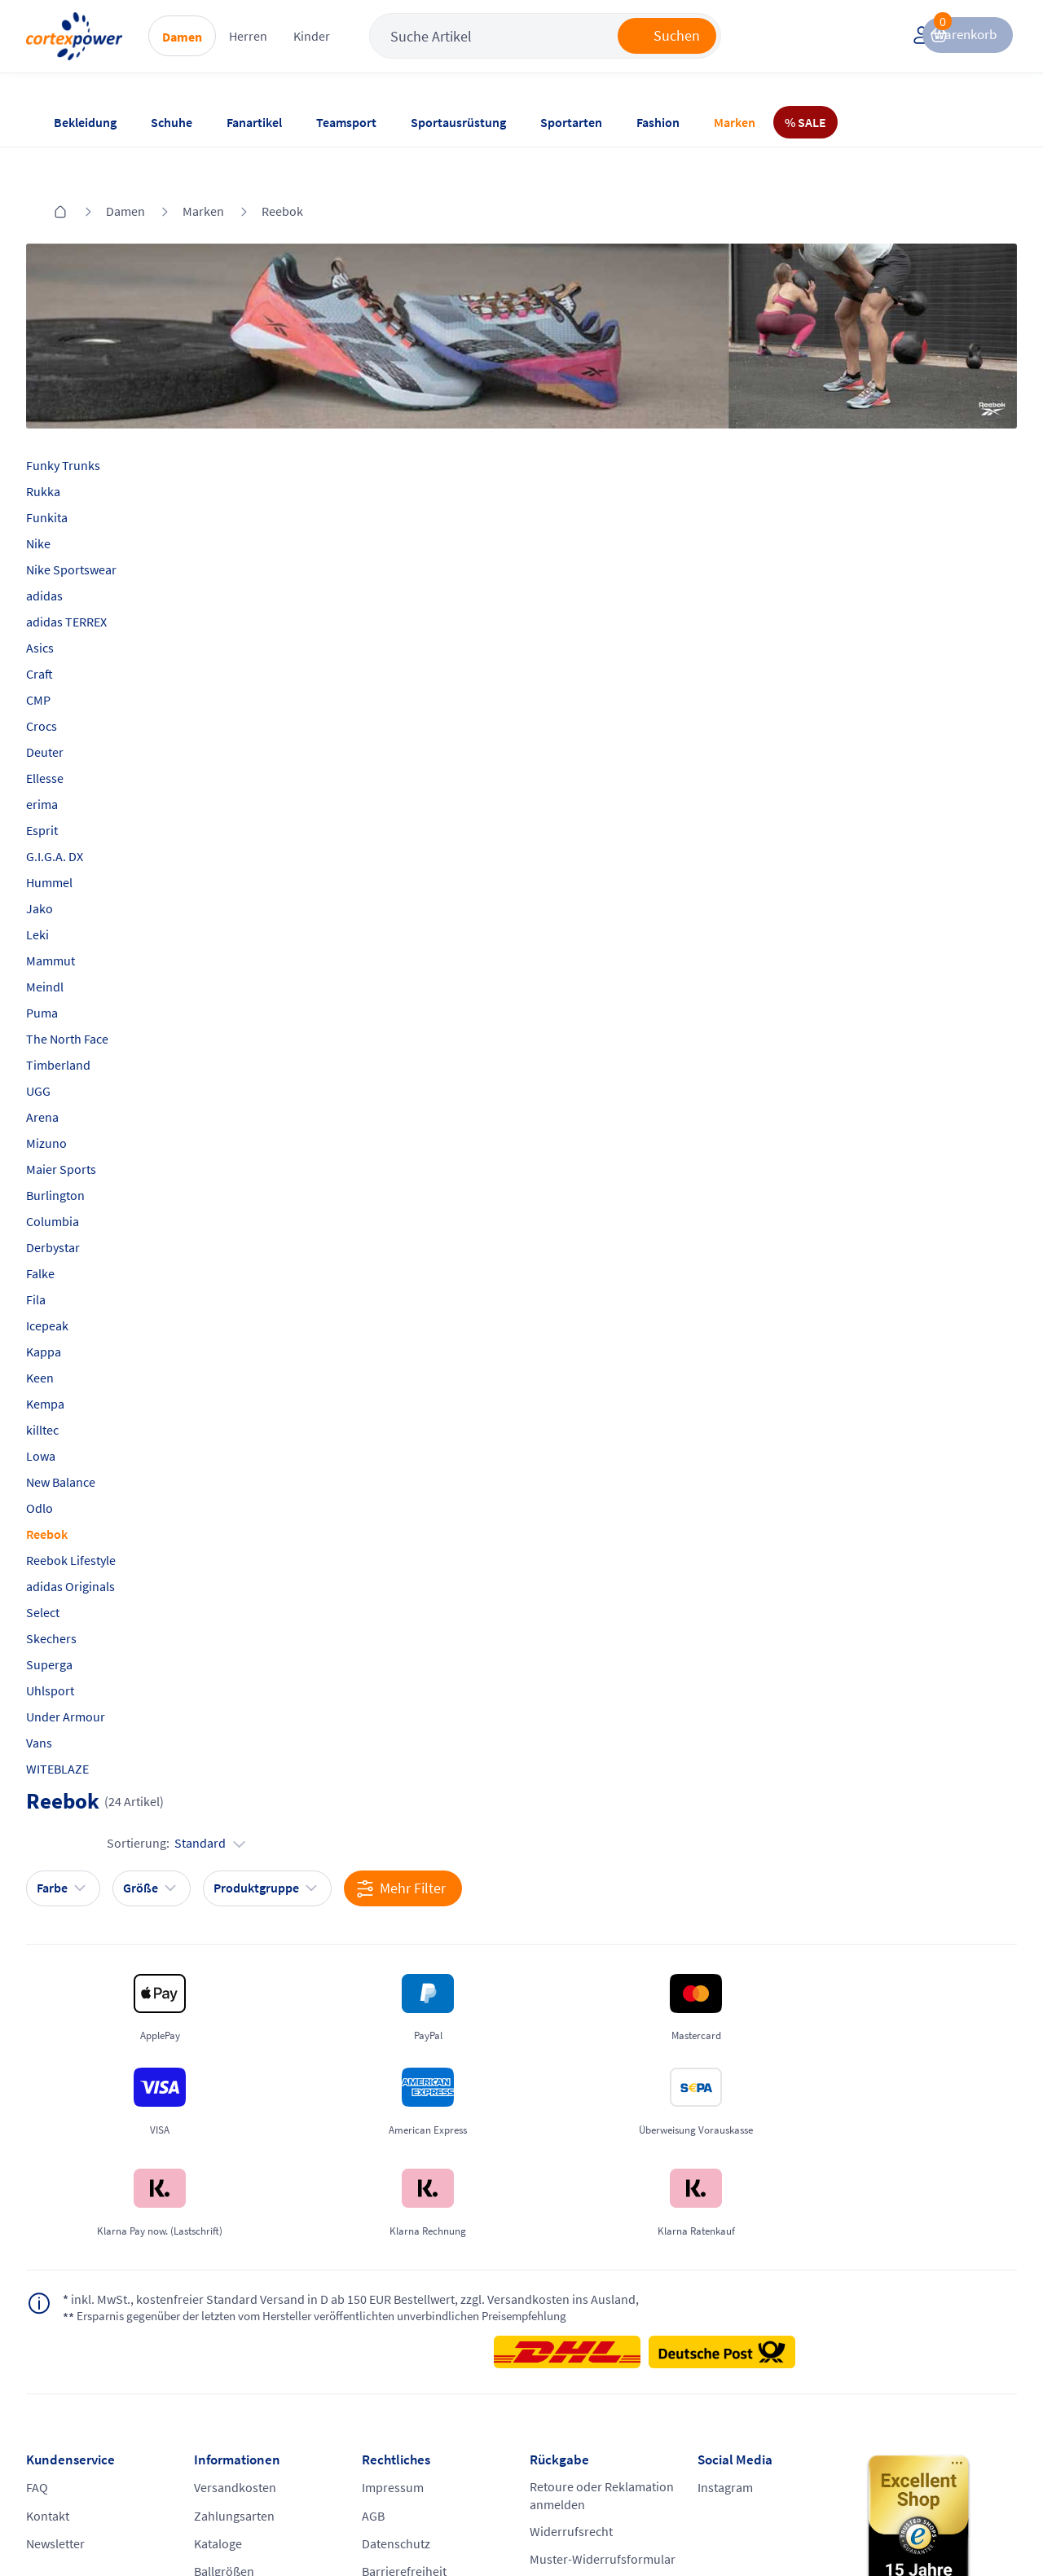 The height and width of the screenshot is (2576, 1043). I want to click on Mizuno, so click(72, 1100).